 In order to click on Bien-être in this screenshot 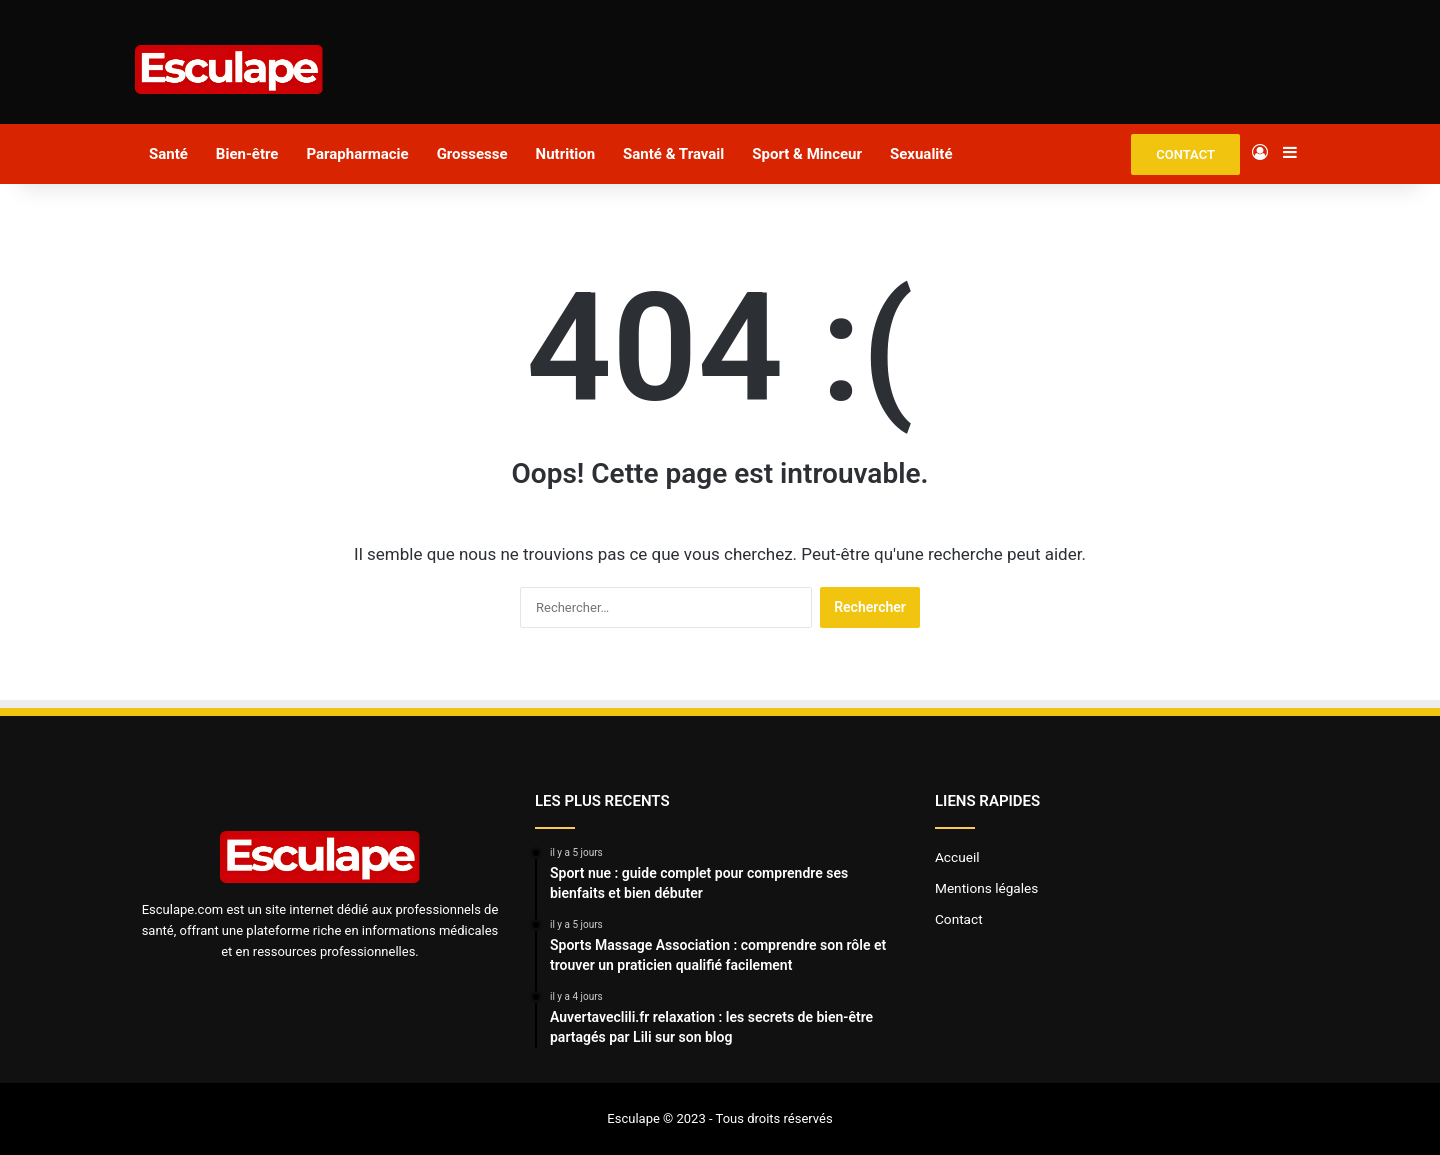, I will do `click(247, 154)`.